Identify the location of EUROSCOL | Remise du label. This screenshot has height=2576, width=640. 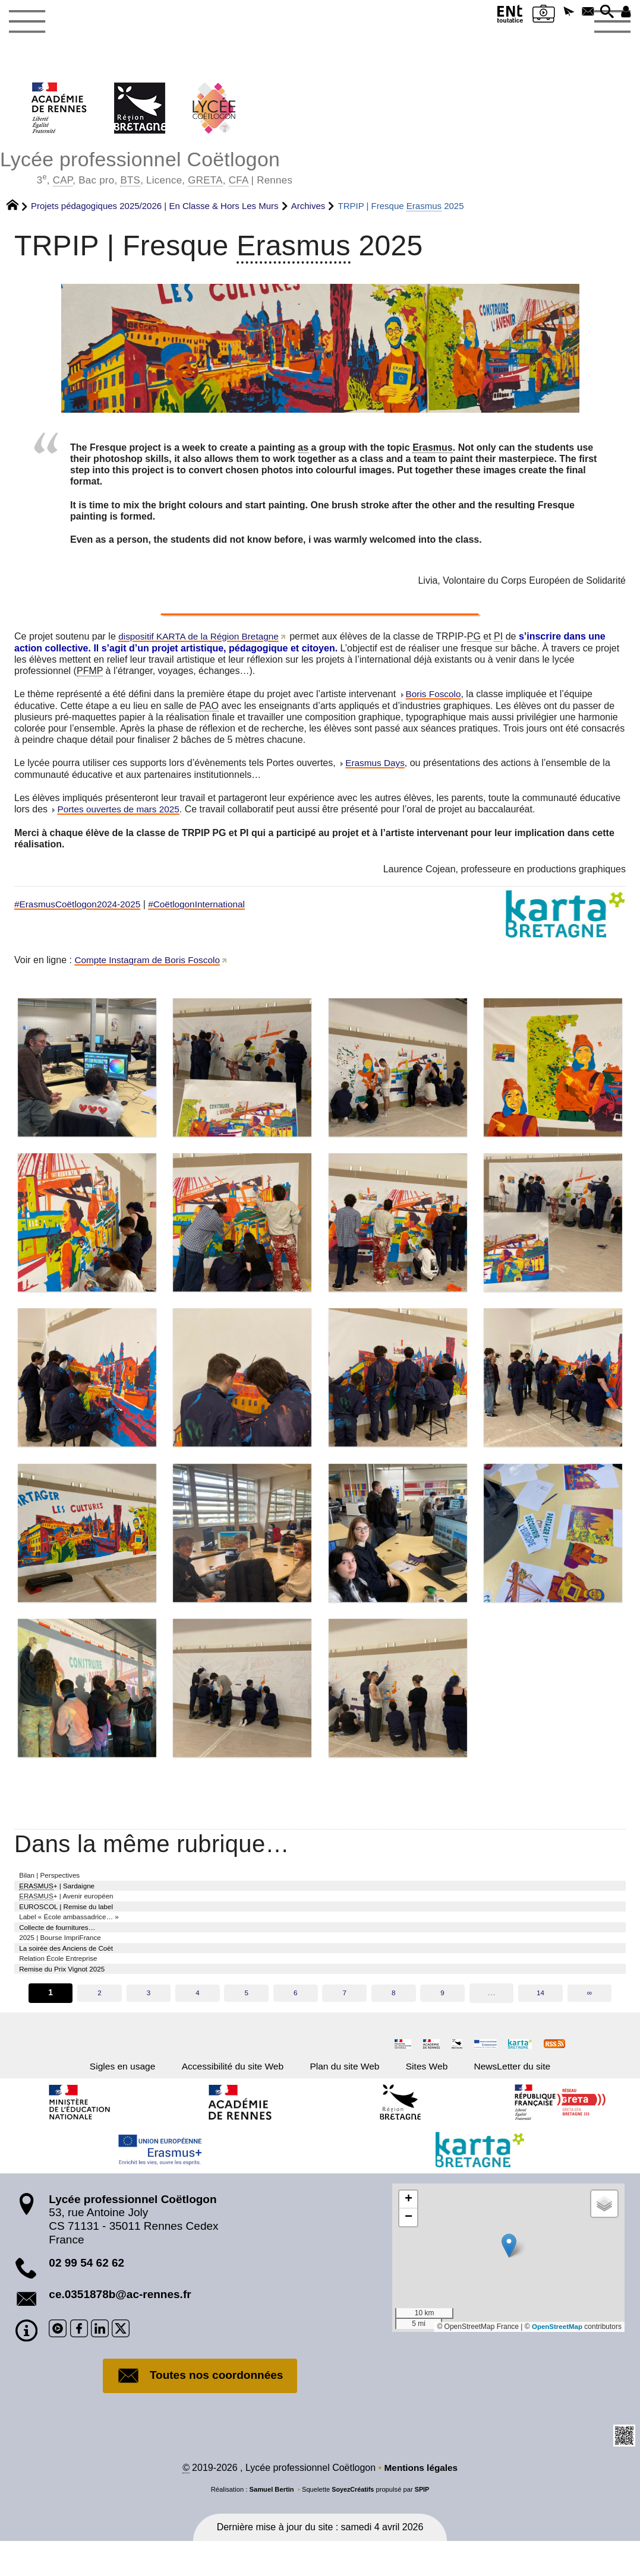
(78, 1918).